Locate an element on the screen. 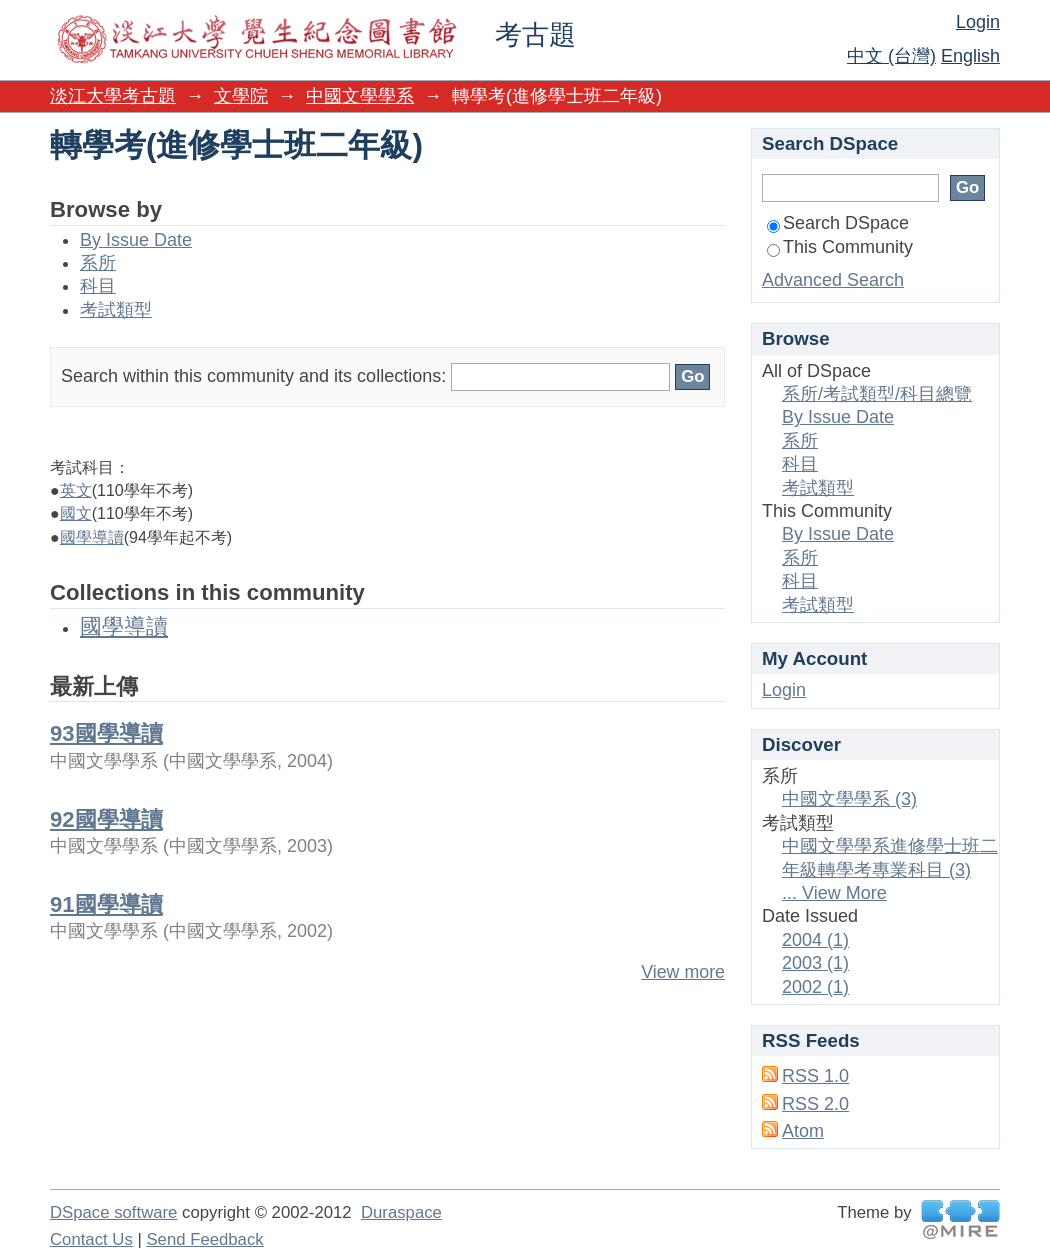  View more is located at coordinates (683, 972).